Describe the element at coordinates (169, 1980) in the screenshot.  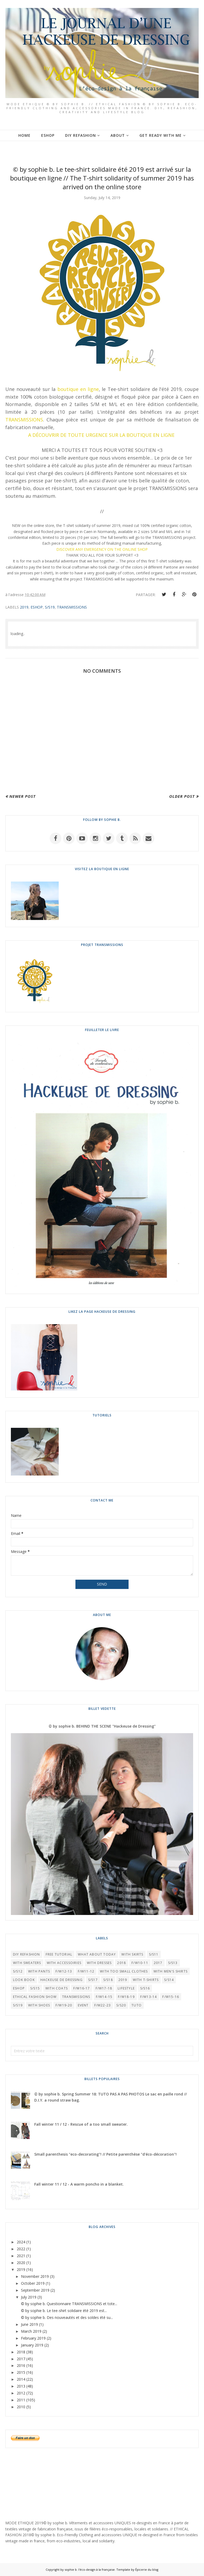
I see `S/S14` at that location.